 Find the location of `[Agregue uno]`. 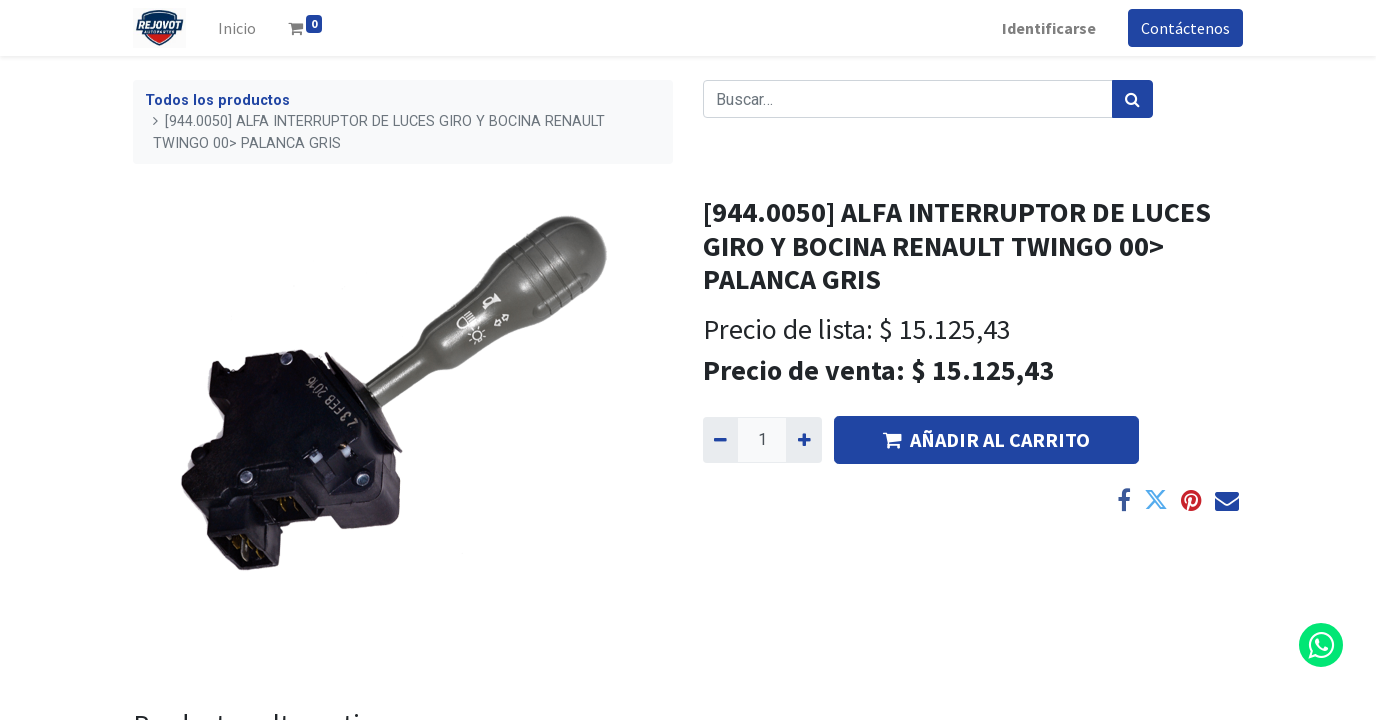

[Agregue uno] is located at coordinates (803, 440).